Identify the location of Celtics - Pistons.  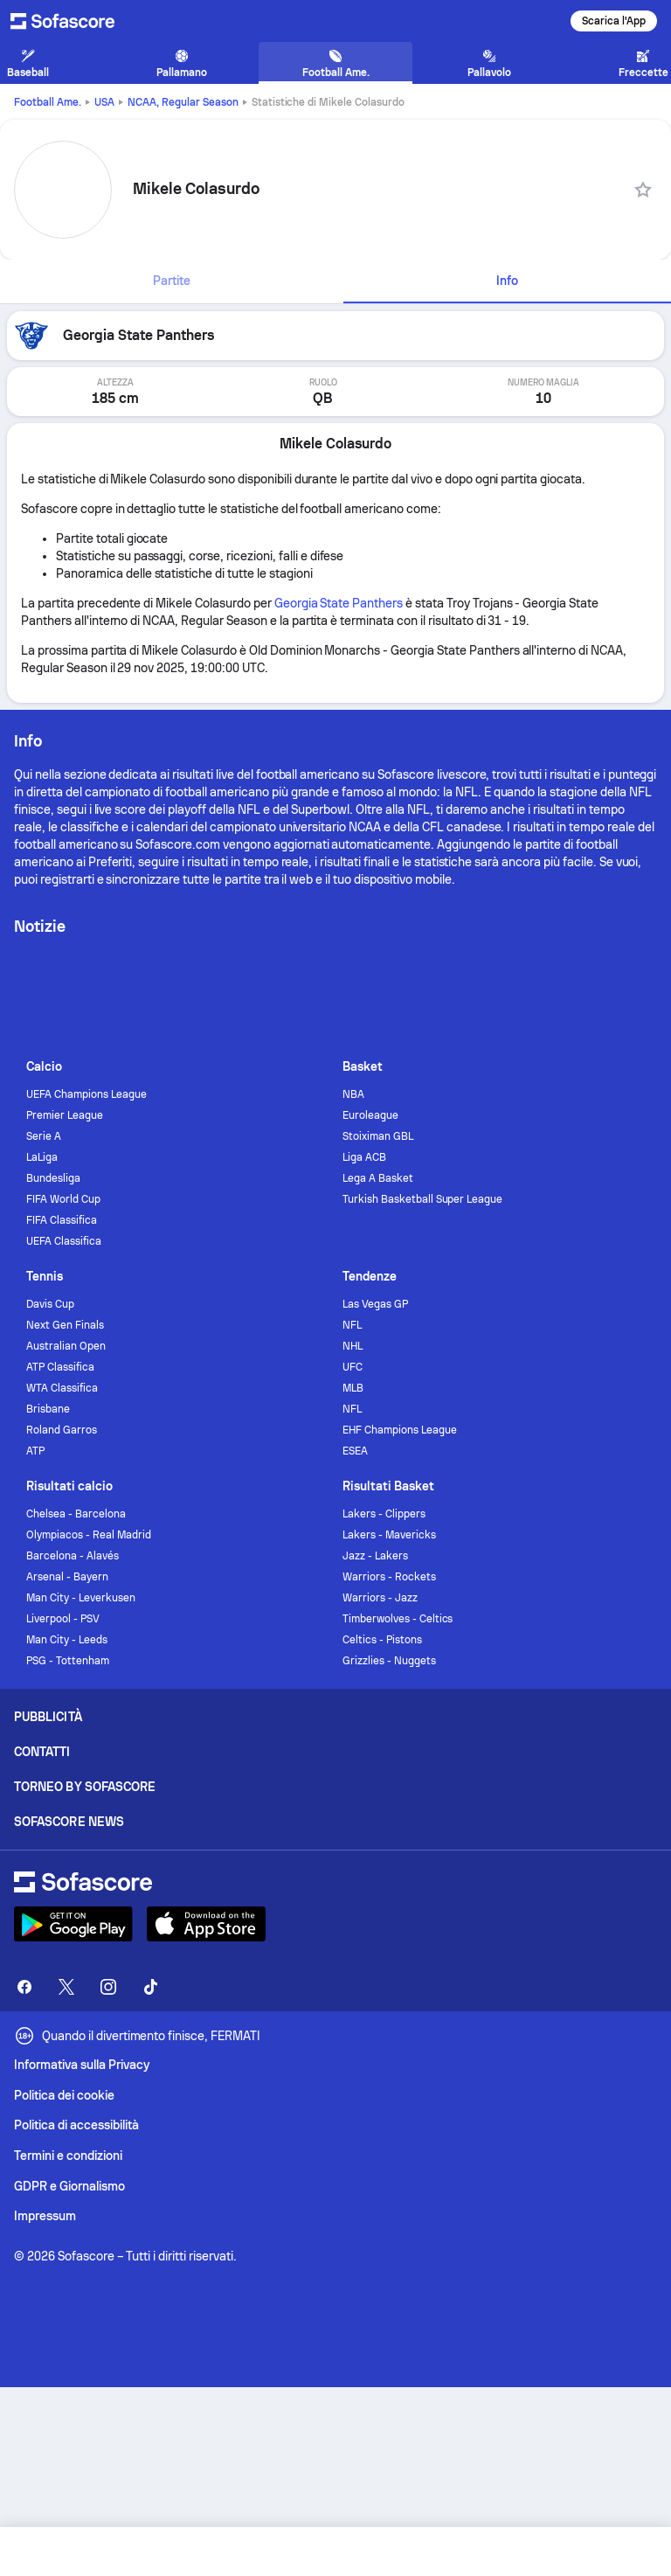
(382, 1640).